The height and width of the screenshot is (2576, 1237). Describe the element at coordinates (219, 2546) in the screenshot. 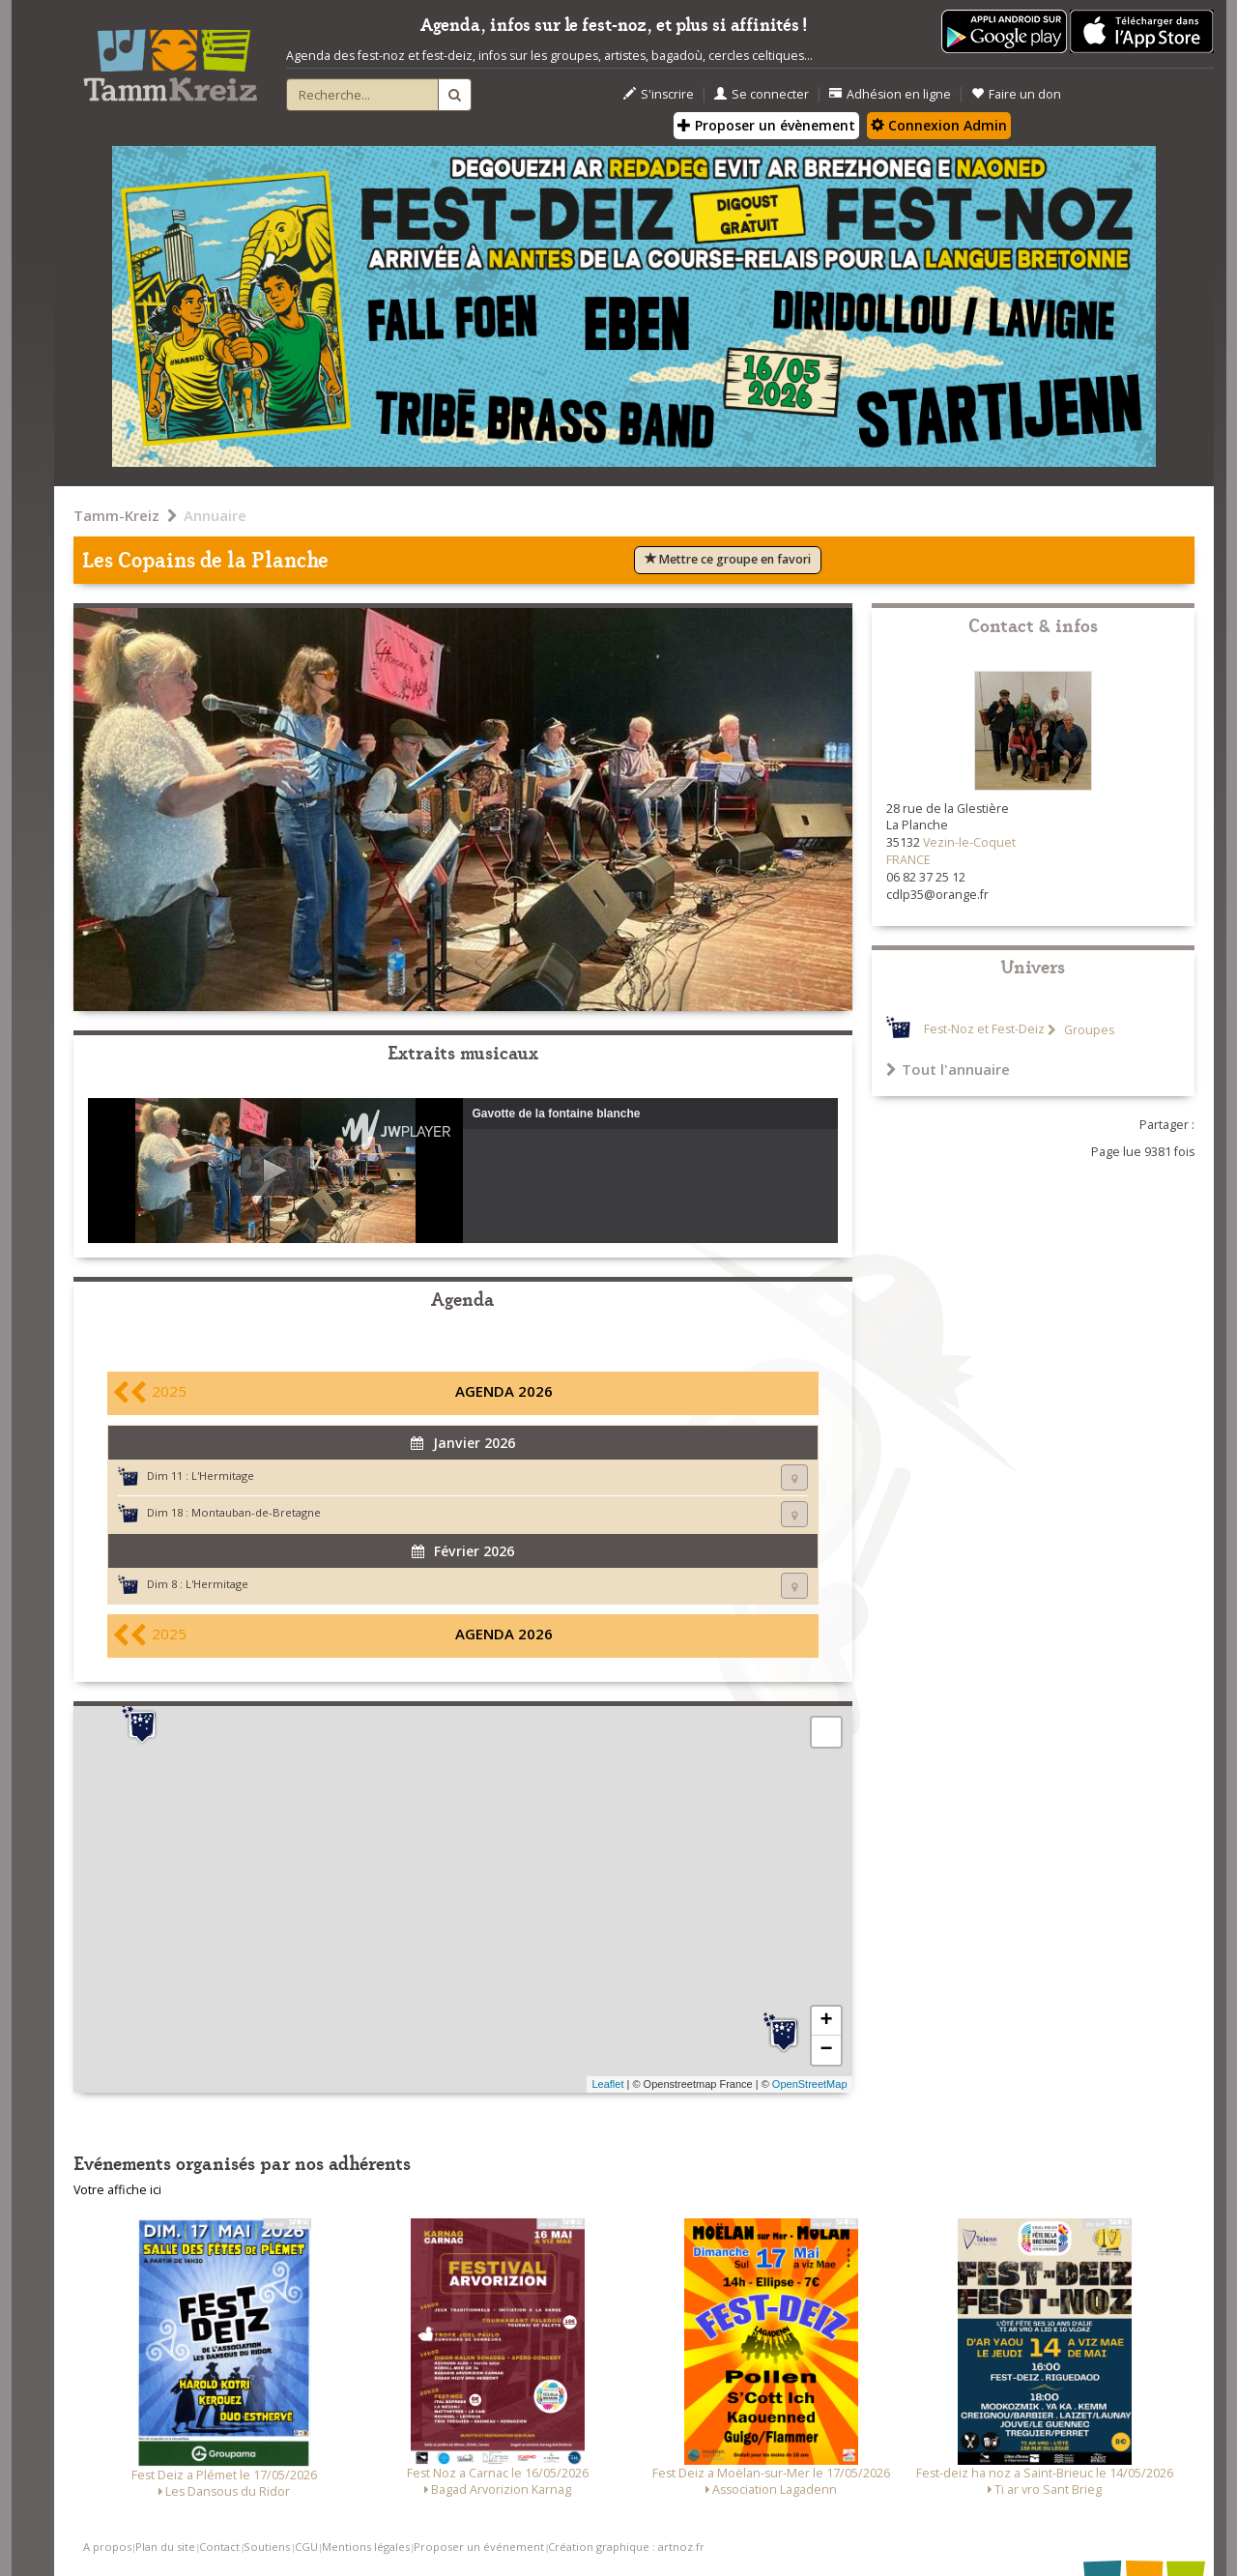

I see `Contact` at that location.